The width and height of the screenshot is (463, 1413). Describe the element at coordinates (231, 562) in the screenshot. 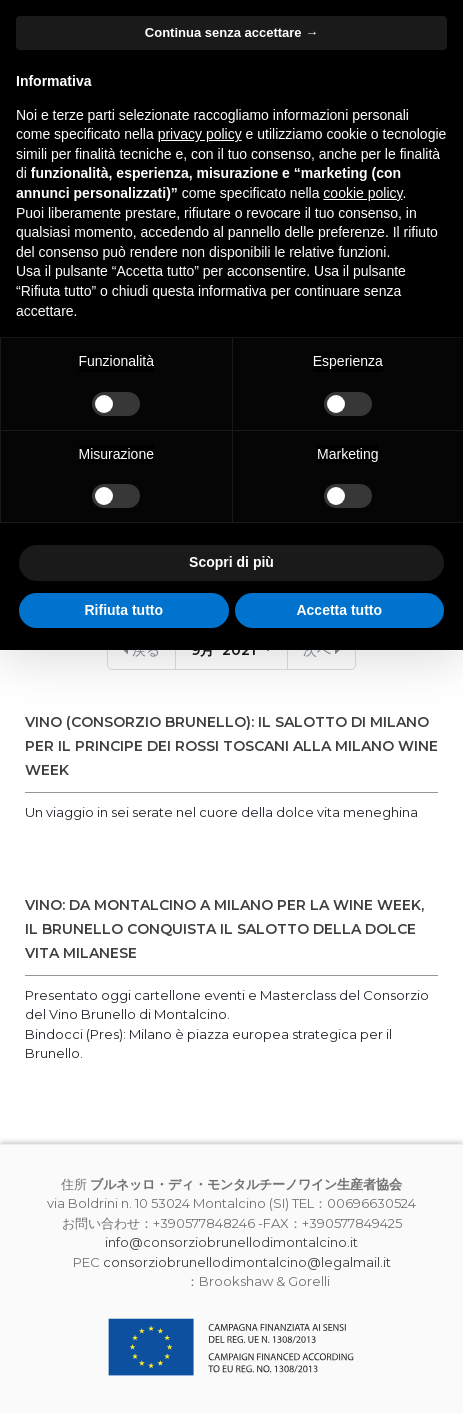

I see `Scopri di più [button]` at that location.